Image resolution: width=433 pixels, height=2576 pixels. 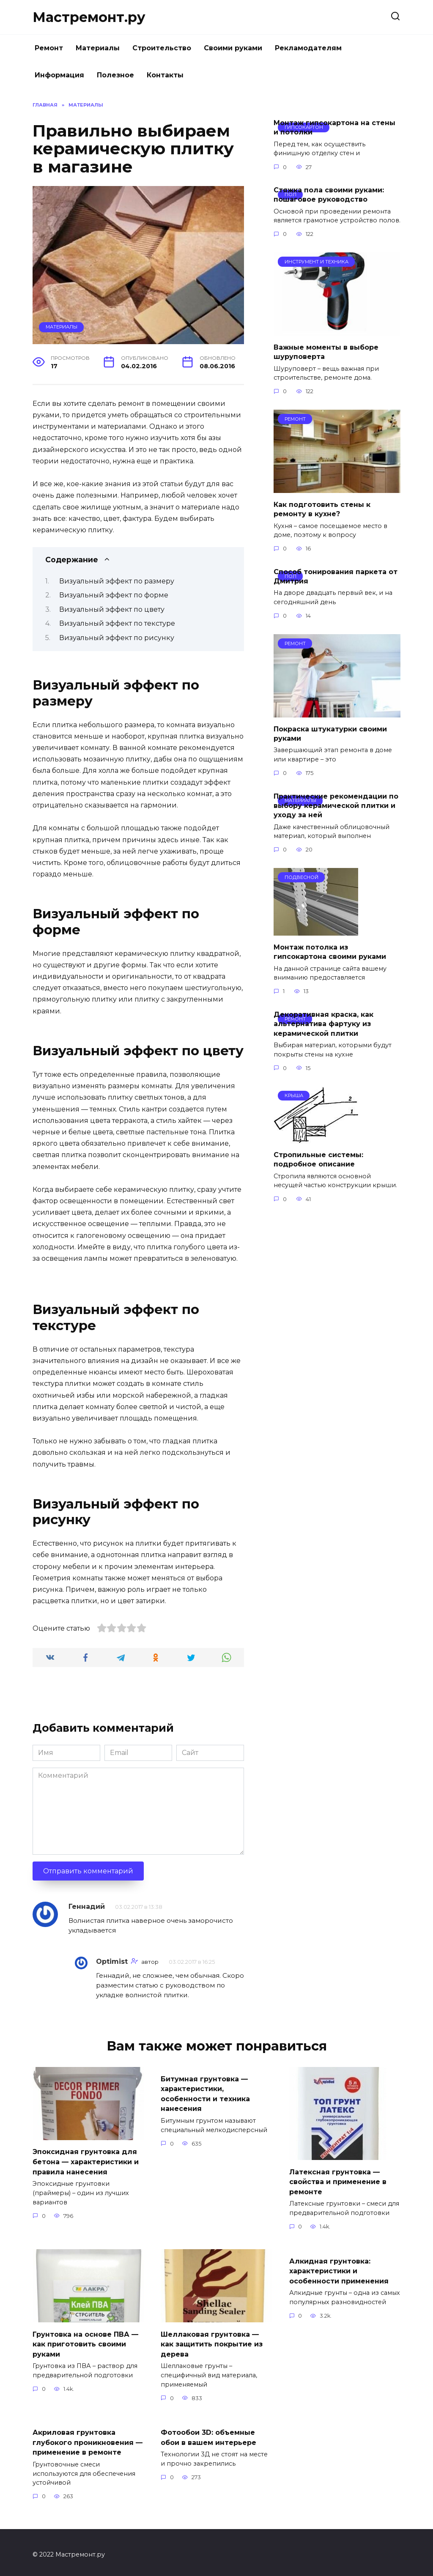 What do you see at coordinates (323, 1023) in the screenshot?
I see `Декоративная краска, как альтернатива фартуку из керамической плитки` at bounding box center [323, 1023].